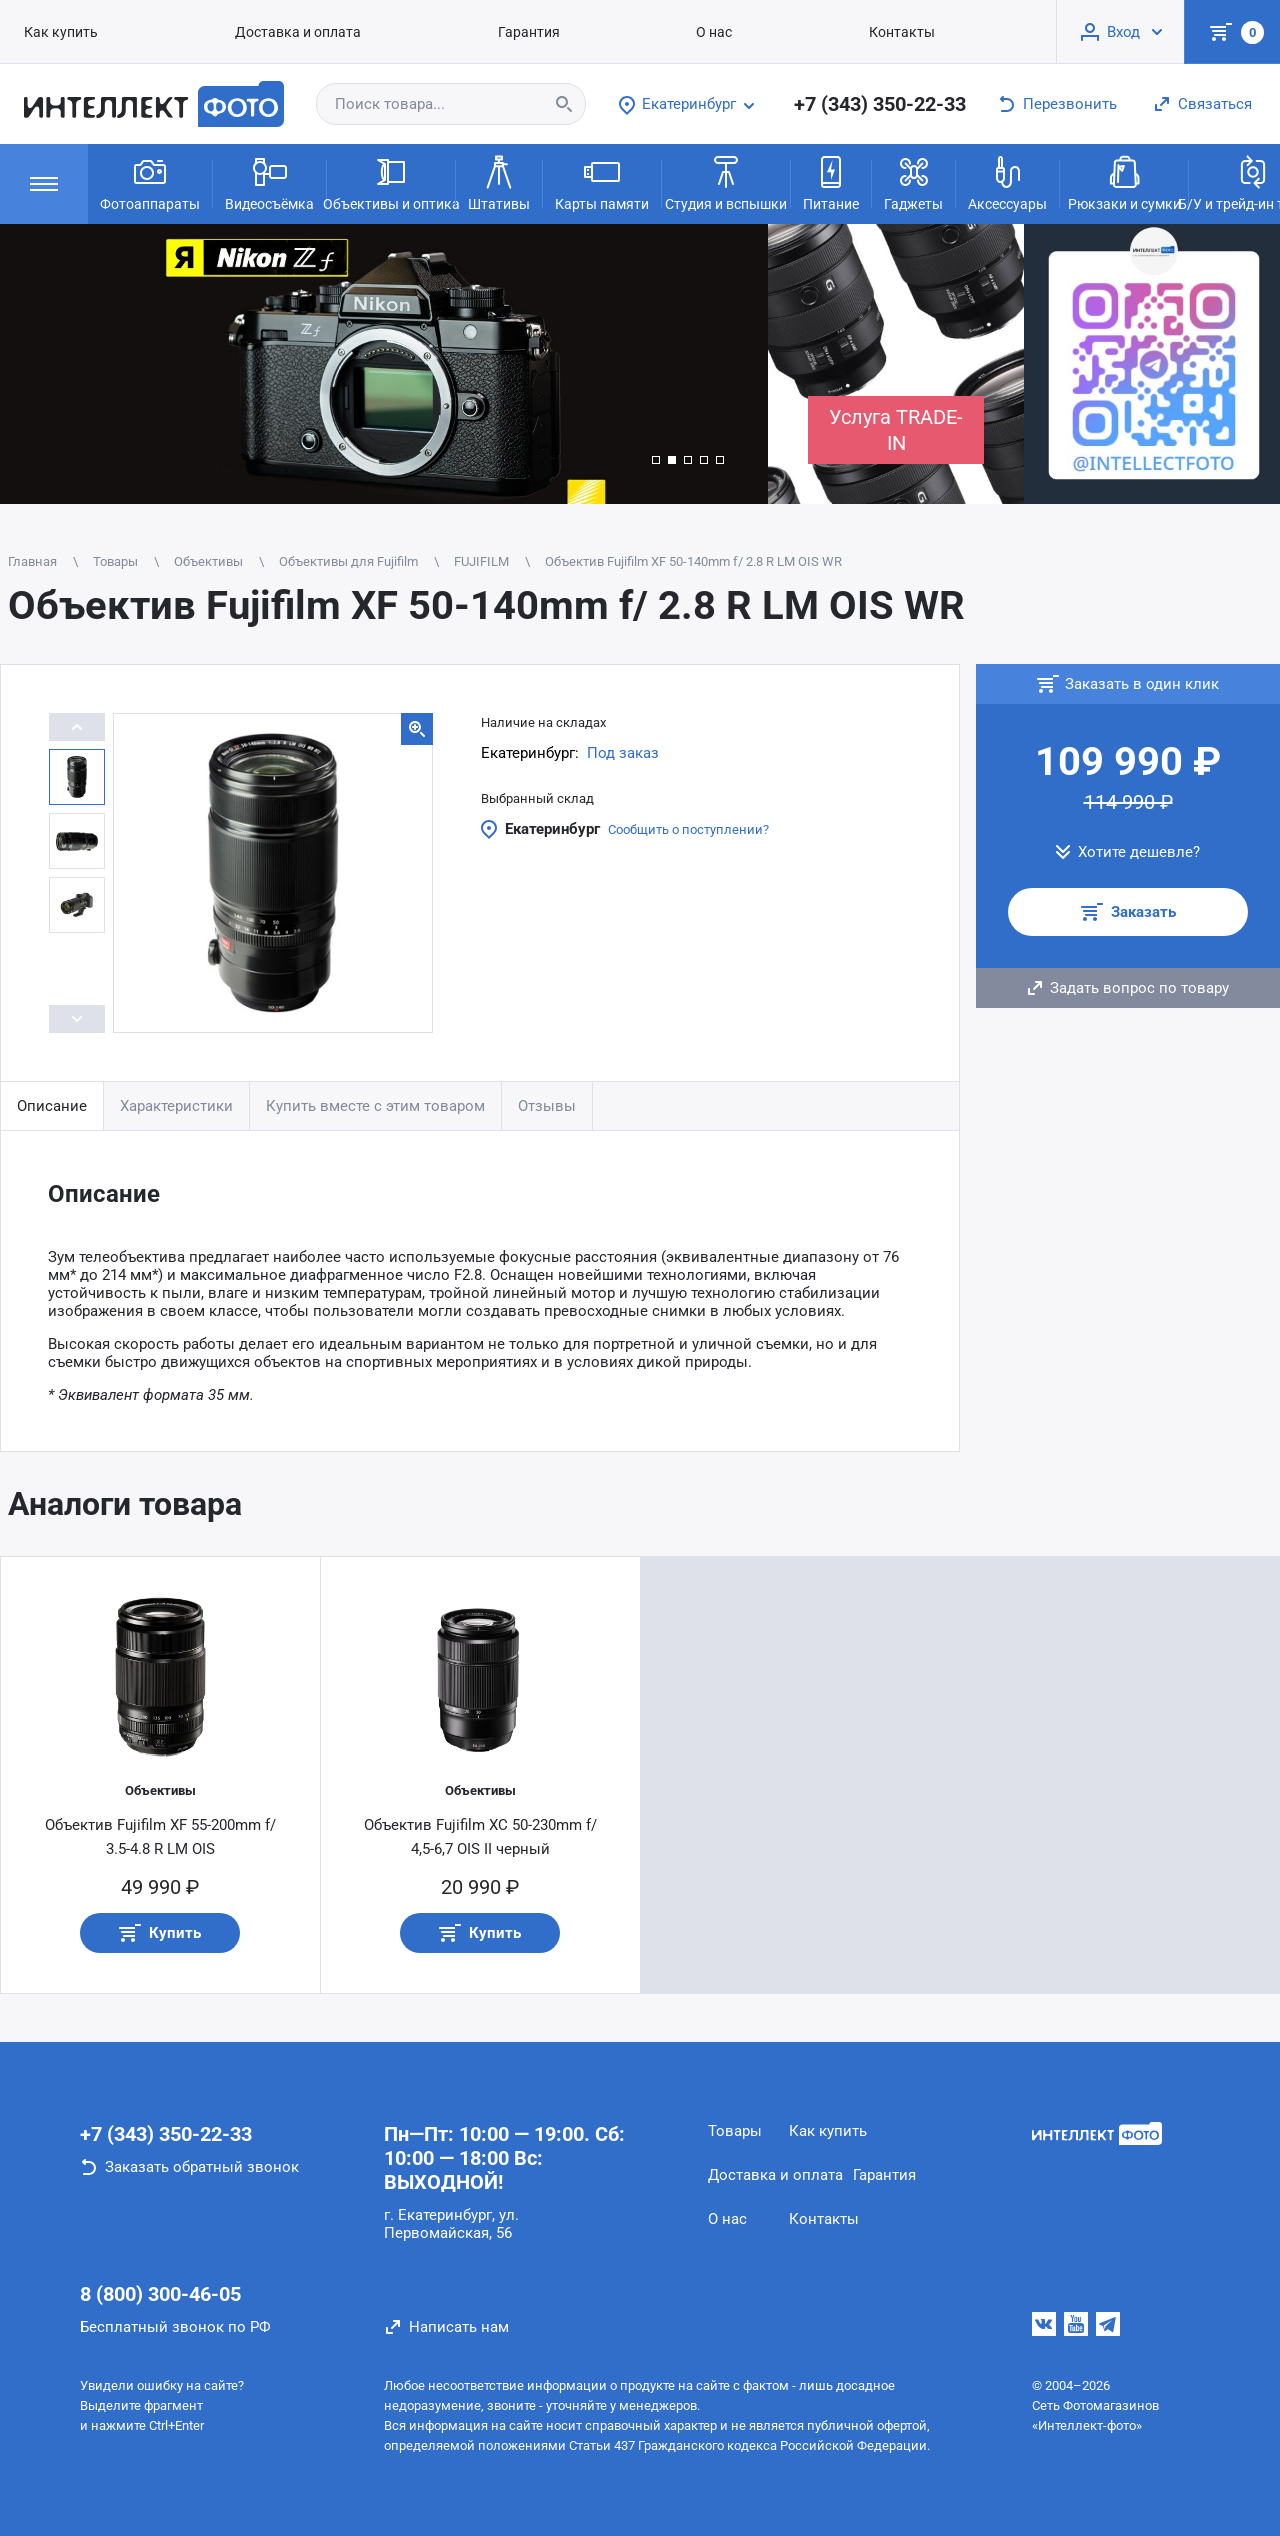 Image resolution: width=1280 pixels, height=2536 pixels. I want to click on Питание, so click(831, 182).